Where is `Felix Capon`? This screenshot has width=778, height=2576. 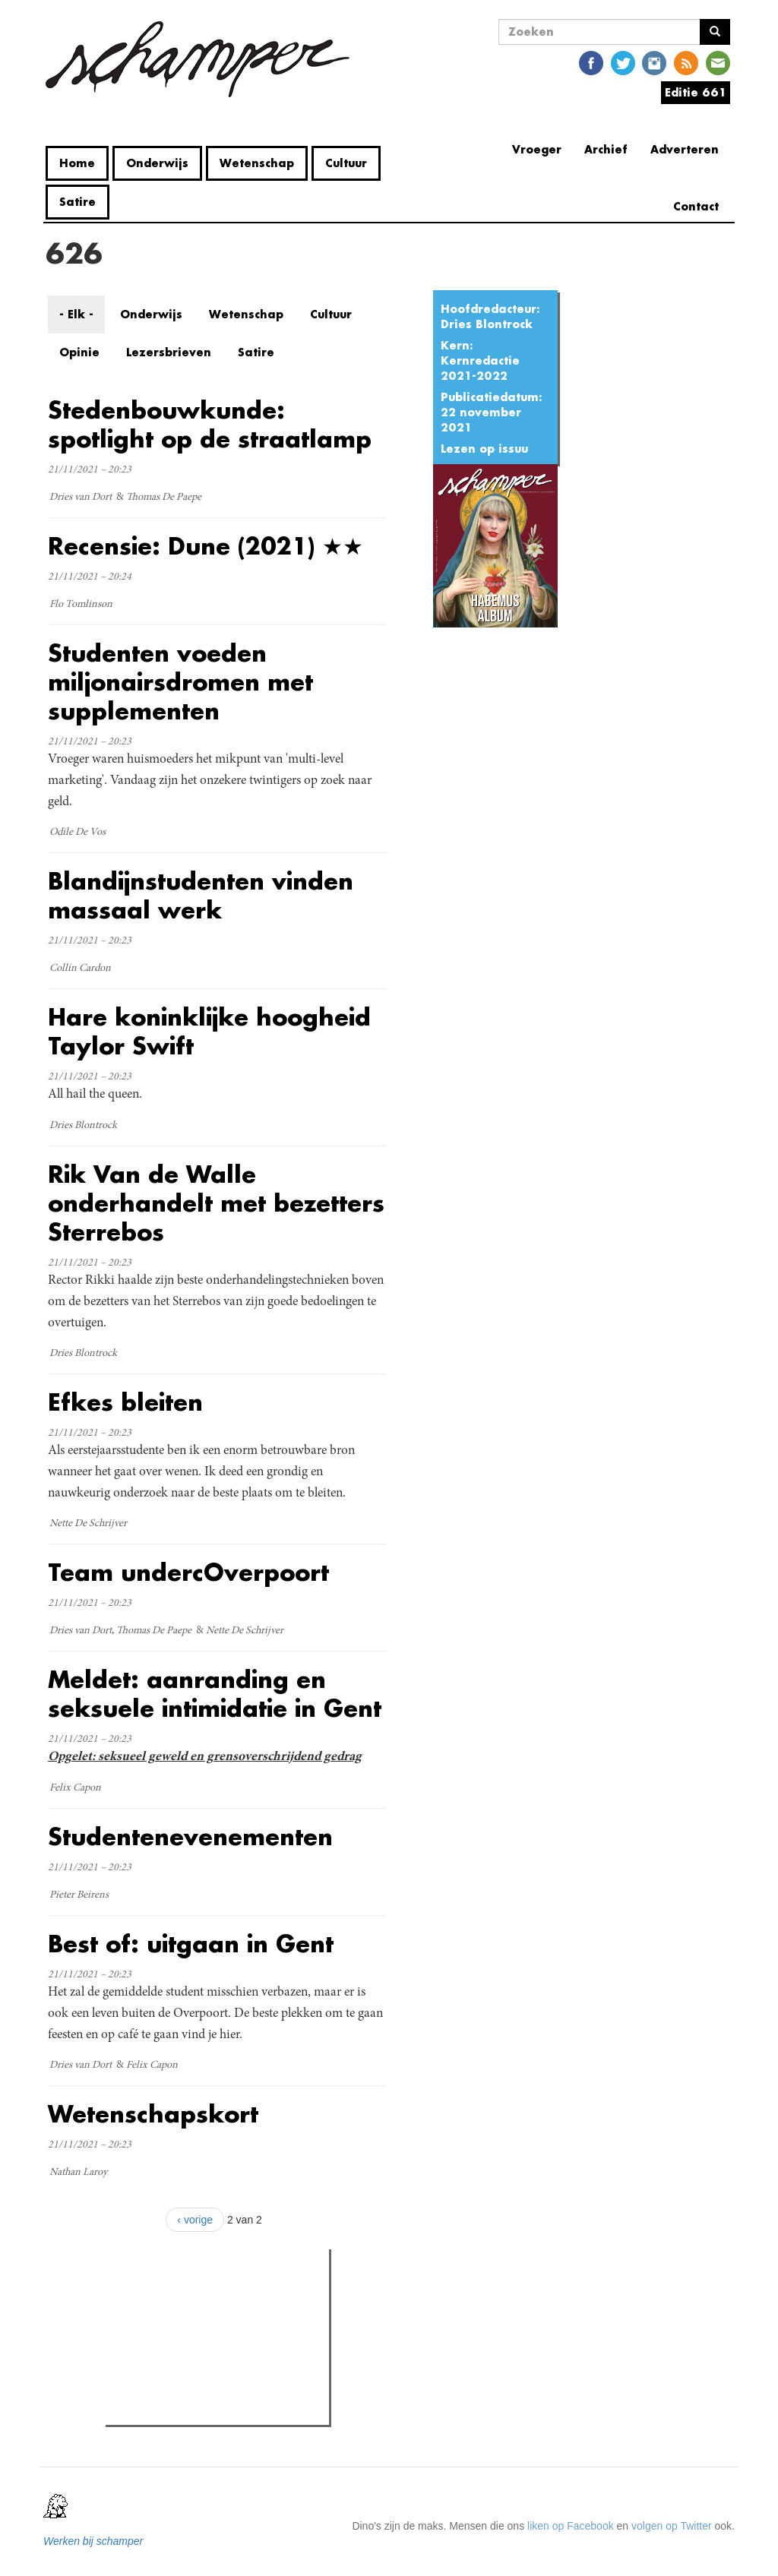 Felix Capon is located at coordinates (75, 1788).